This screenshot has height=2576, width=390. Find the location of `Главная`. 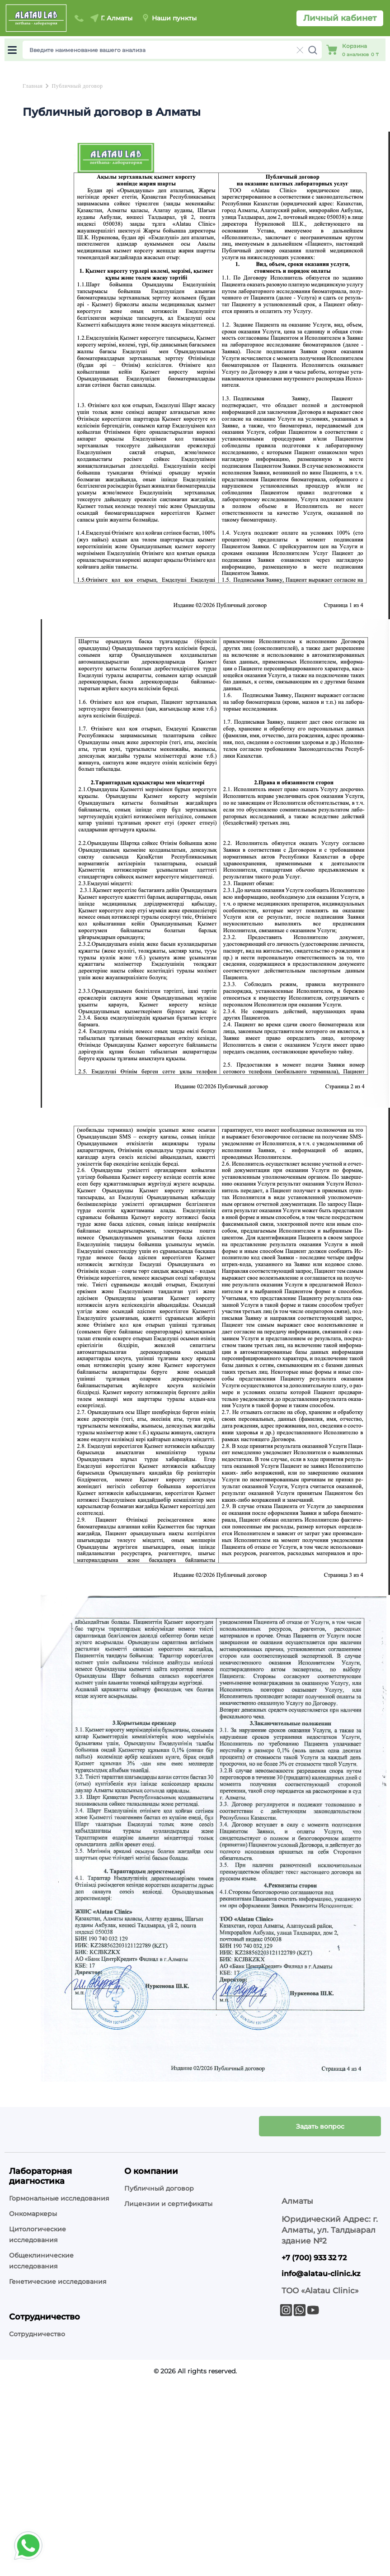

Главная is located at coordinates (32, 86).